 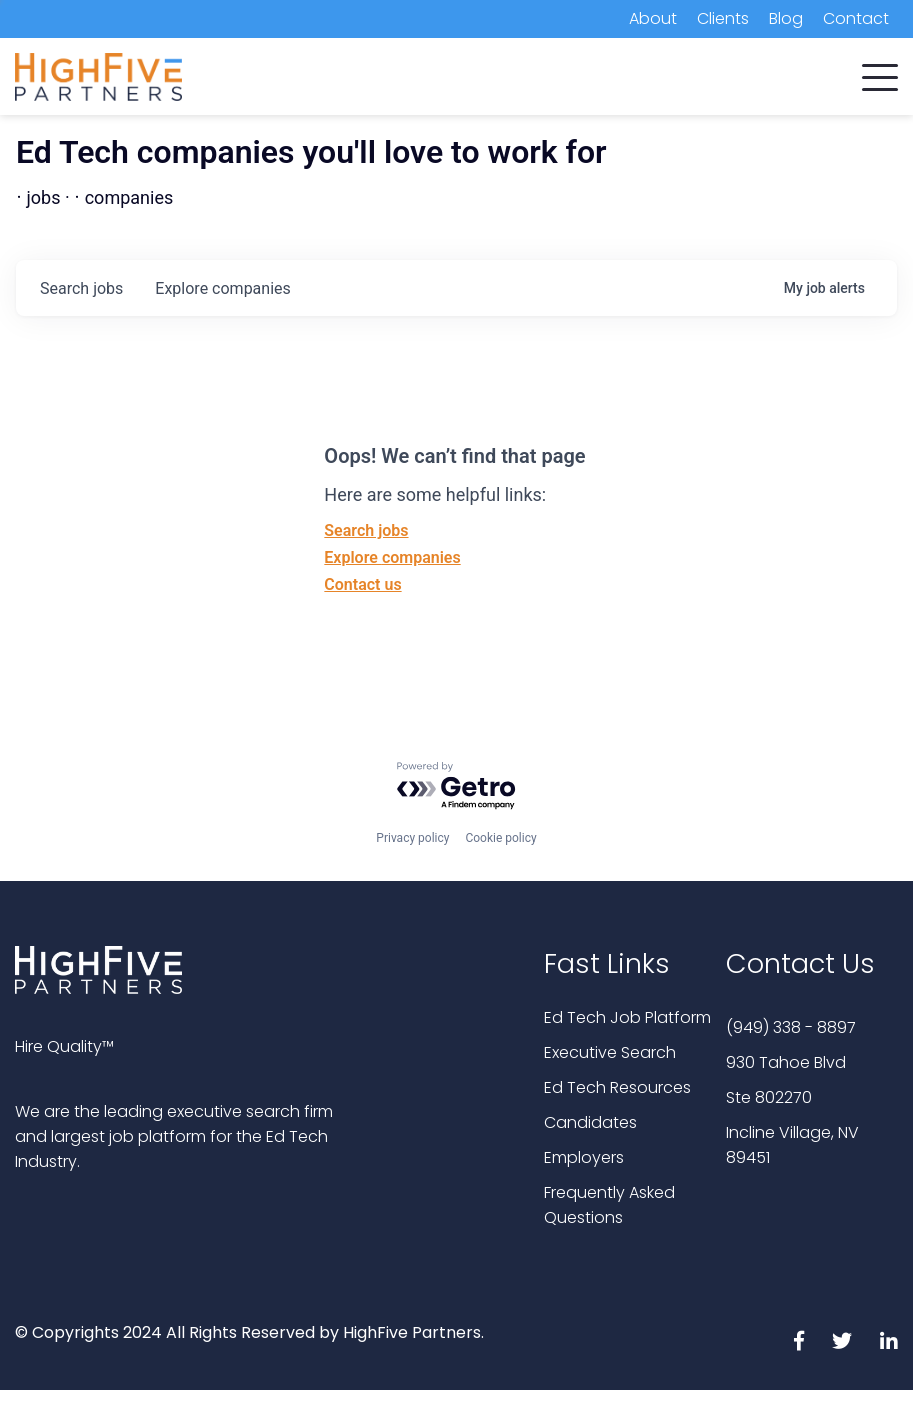 What do you see at coordinates (392, 557) in the screenshot?
I see `Explore companies` at bounding box center [392, 557].